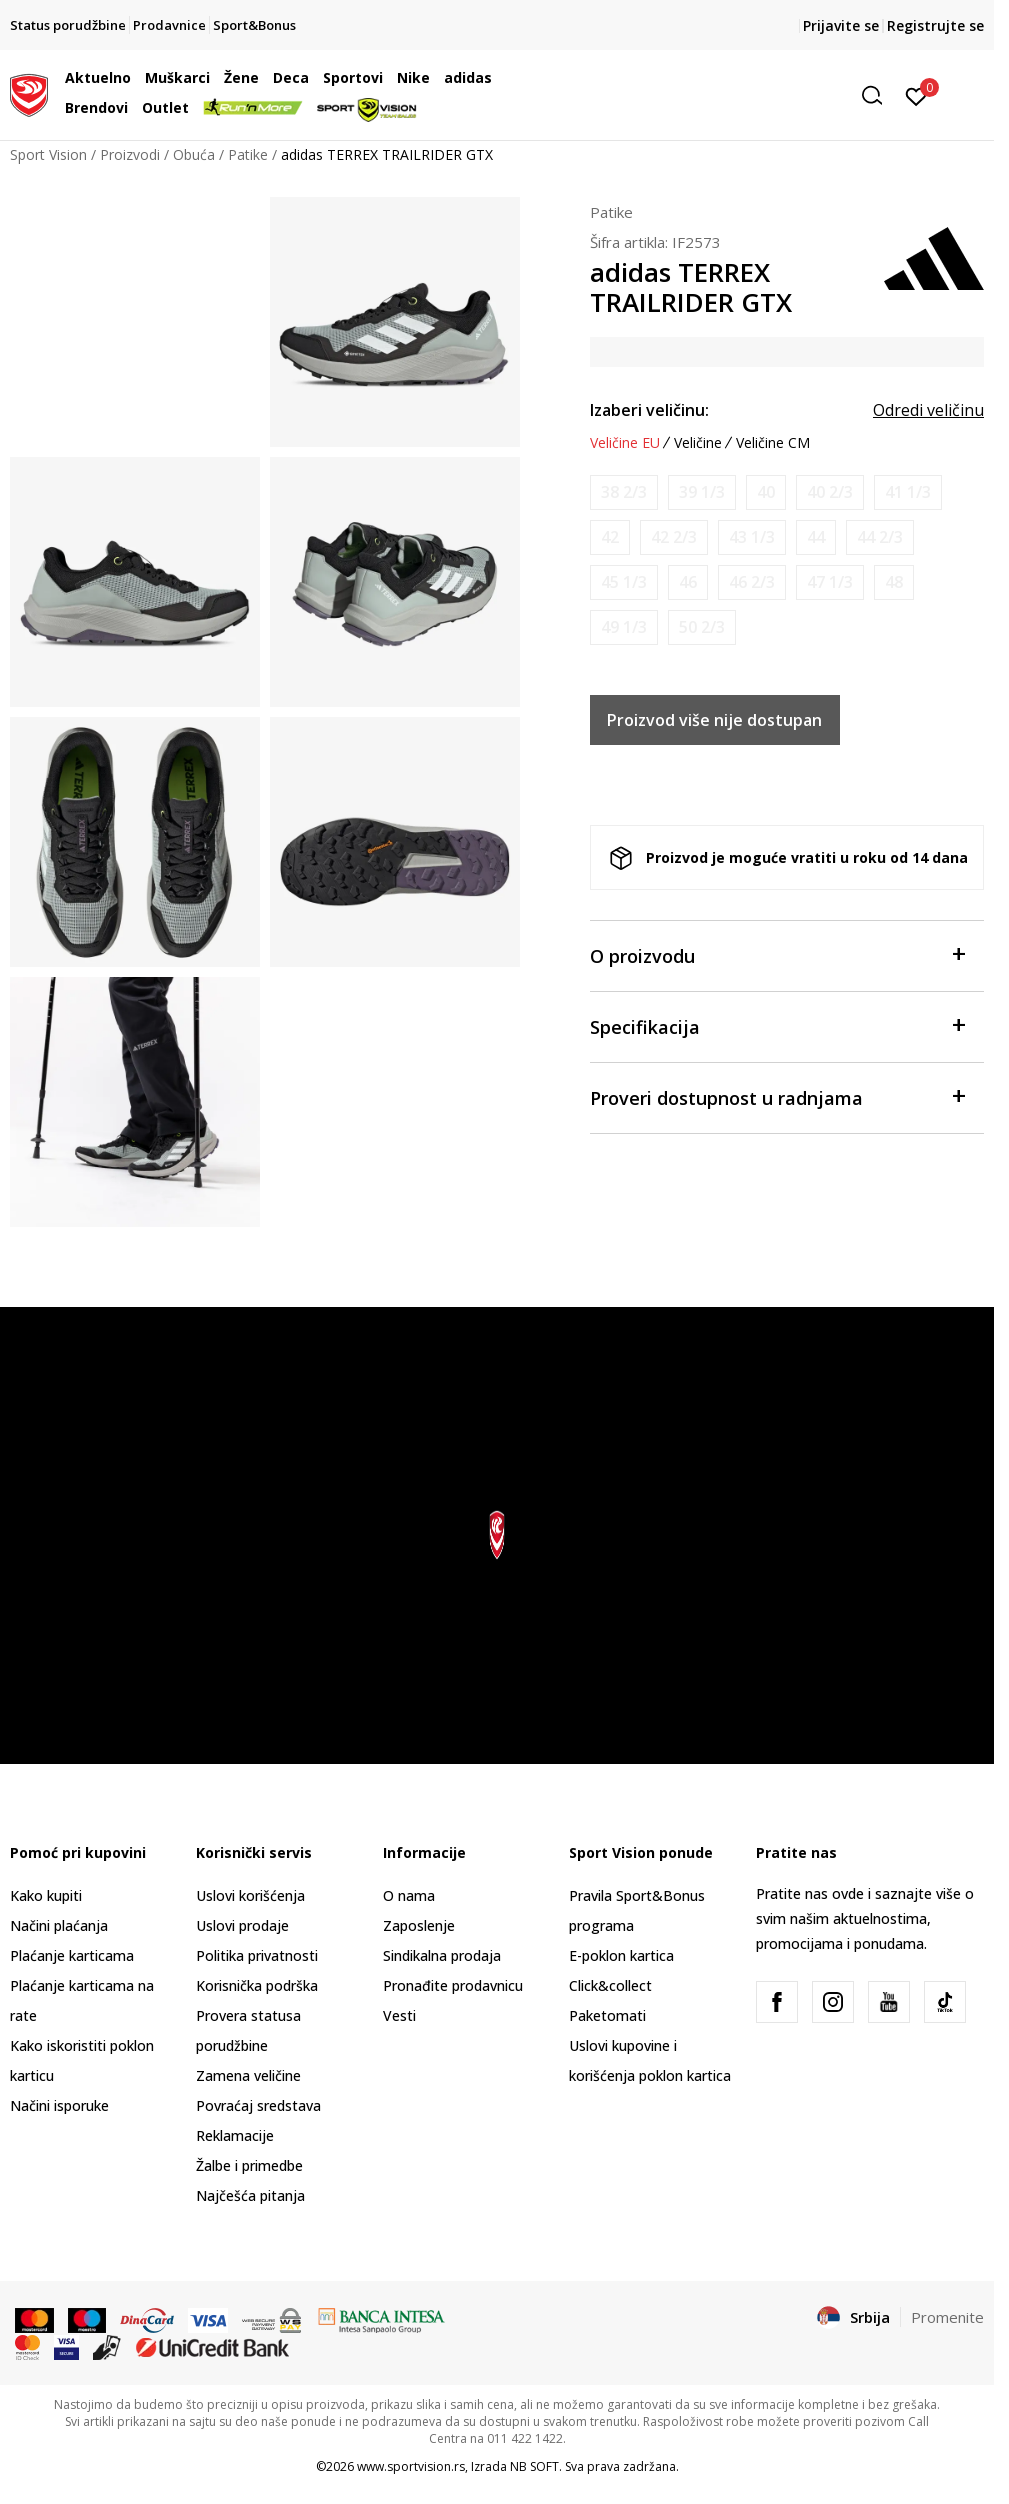 The height and width of the screenshot is (2504, 1009). I want to click on Patike, so click(248, 154).